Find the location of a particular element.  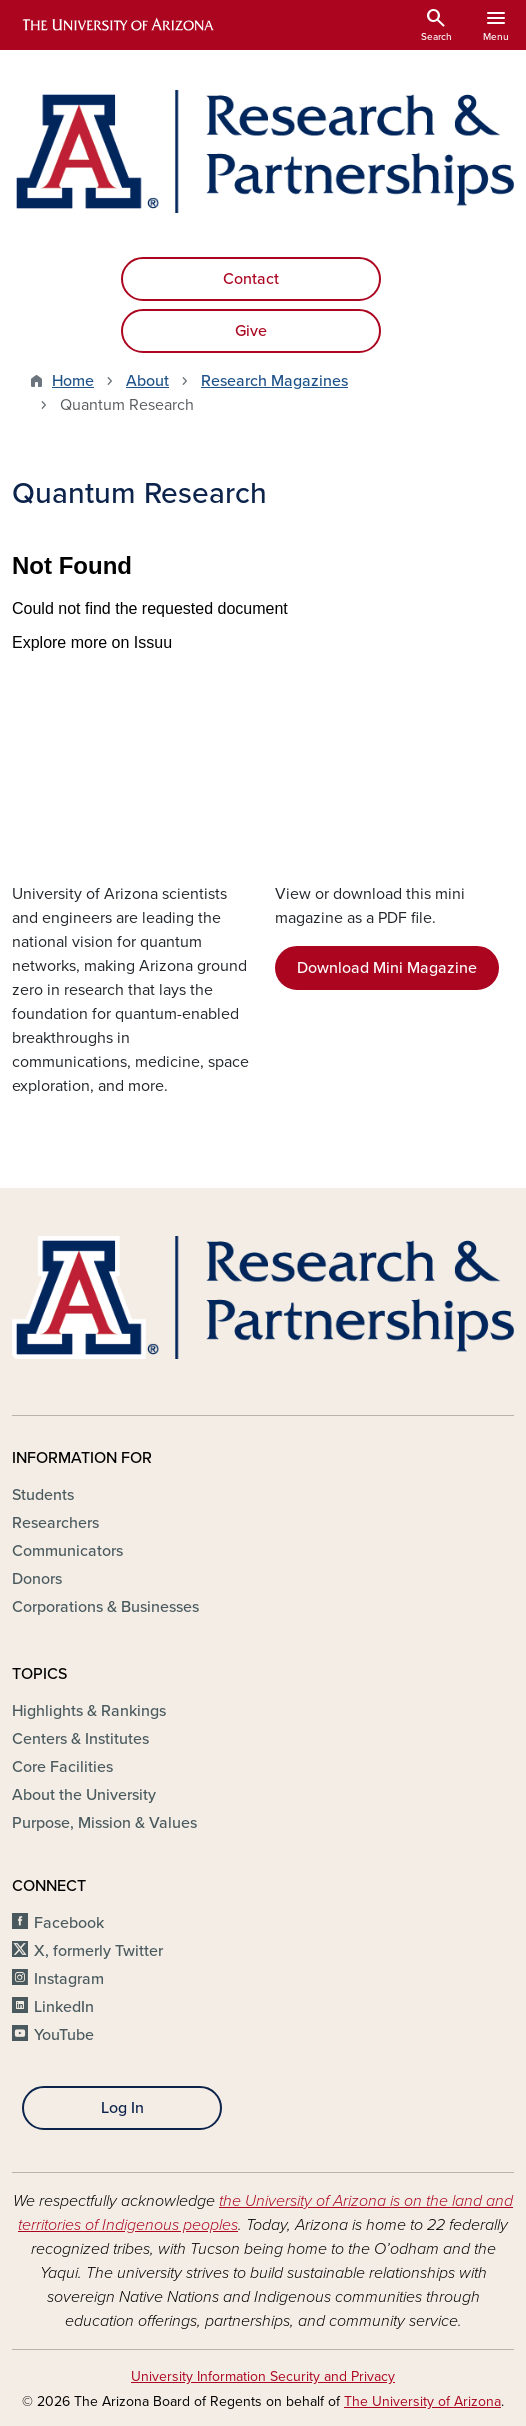

Home is located at coordinates (73, 381).